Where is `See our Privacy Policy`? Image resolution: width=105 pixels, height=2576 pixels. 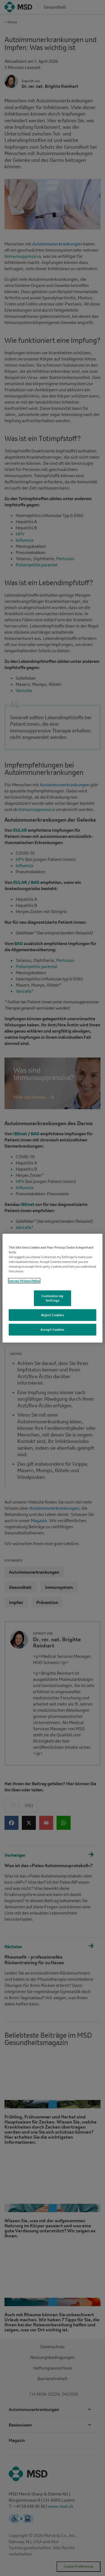
See our Privacy Policy is located at coordinates (24, 1281).